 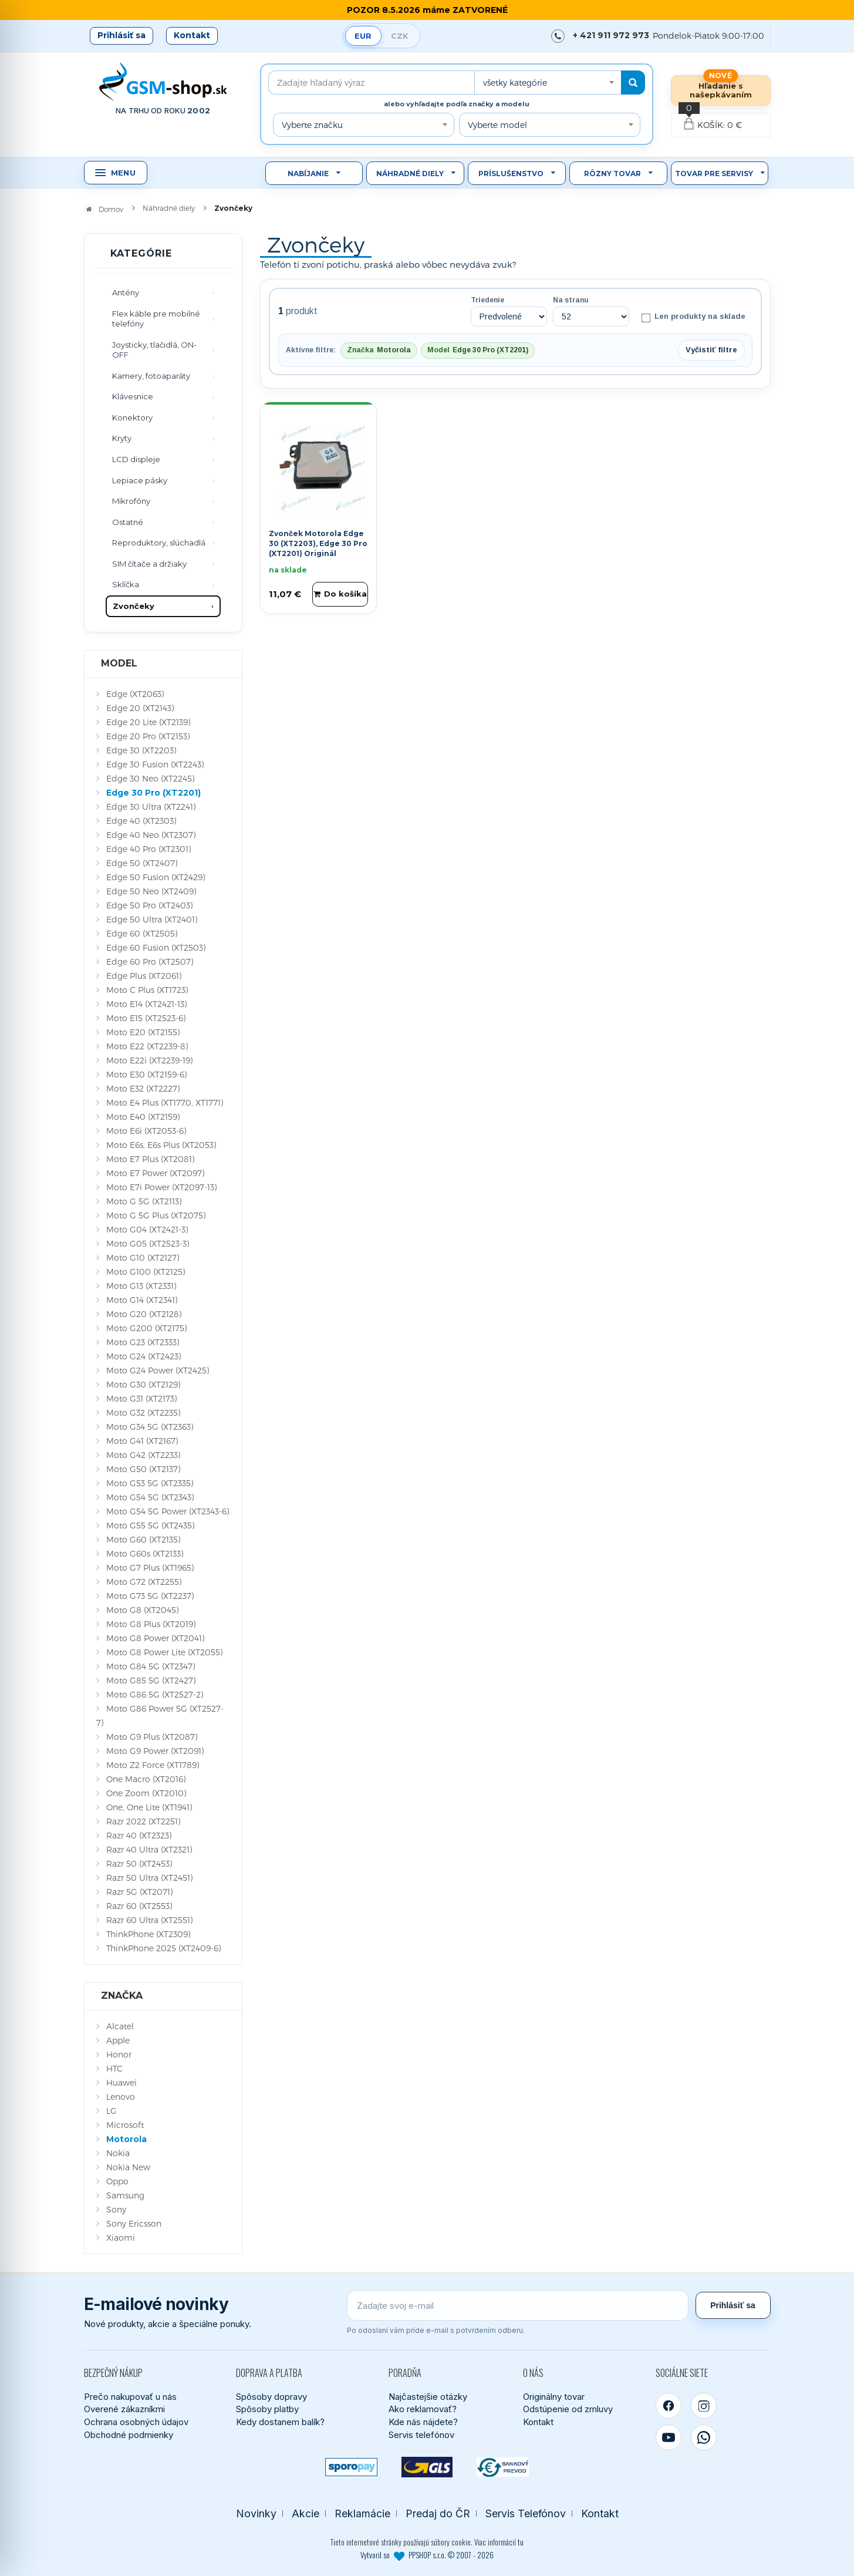 I want to click on [YouTube], so click(x=668, y=2437).